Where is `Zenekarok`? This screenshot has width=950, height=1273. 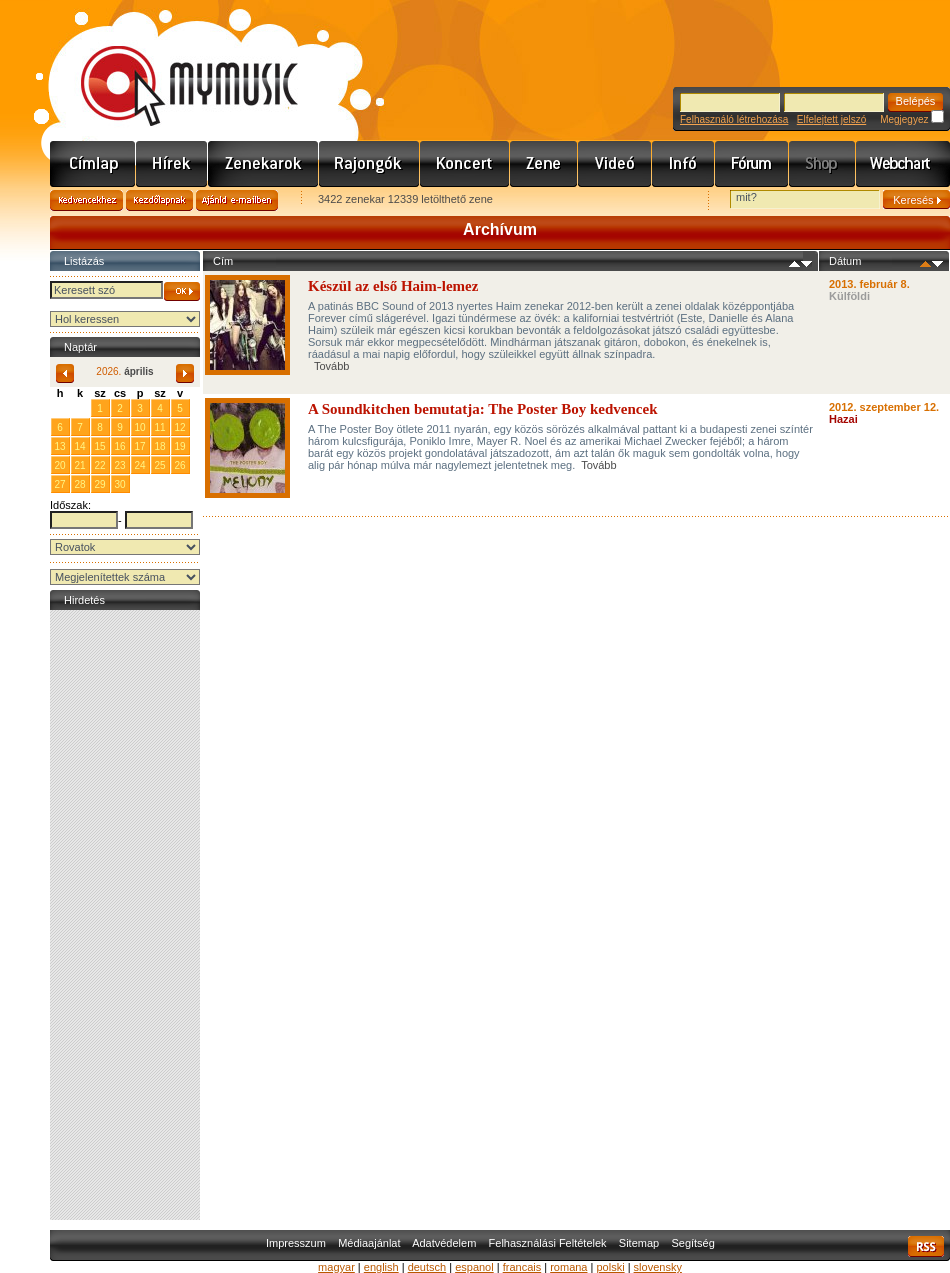
Zenekarok is located at coordinates (263, 164).